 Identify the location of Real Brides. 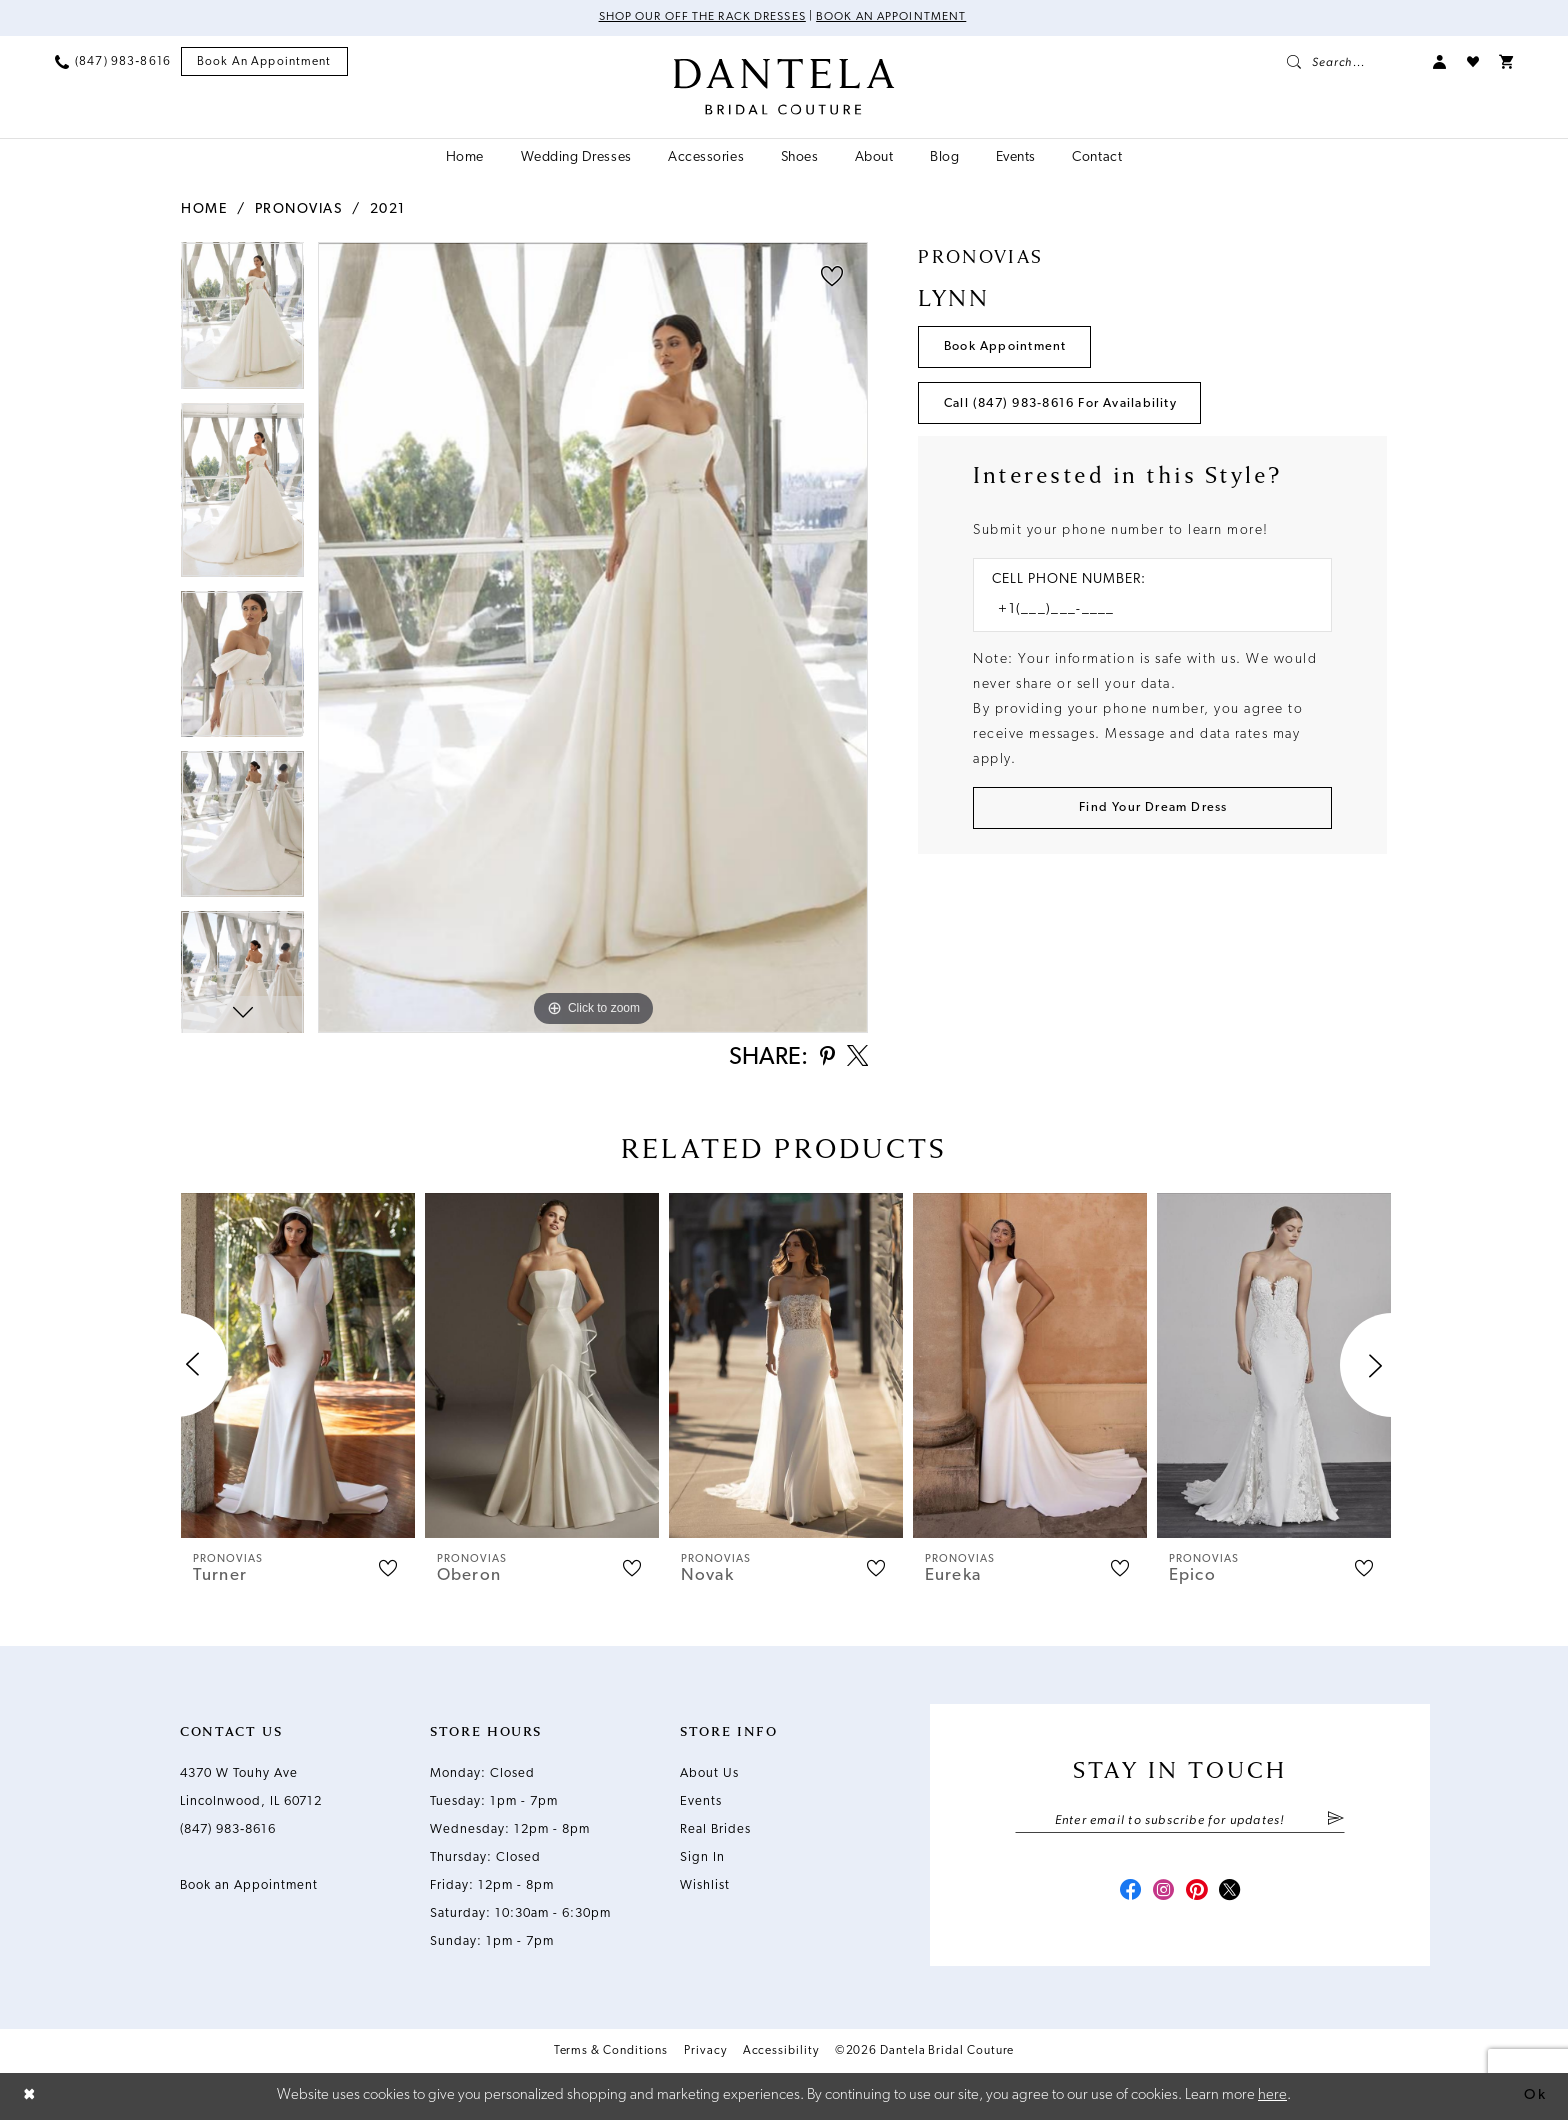
(715, 1831).